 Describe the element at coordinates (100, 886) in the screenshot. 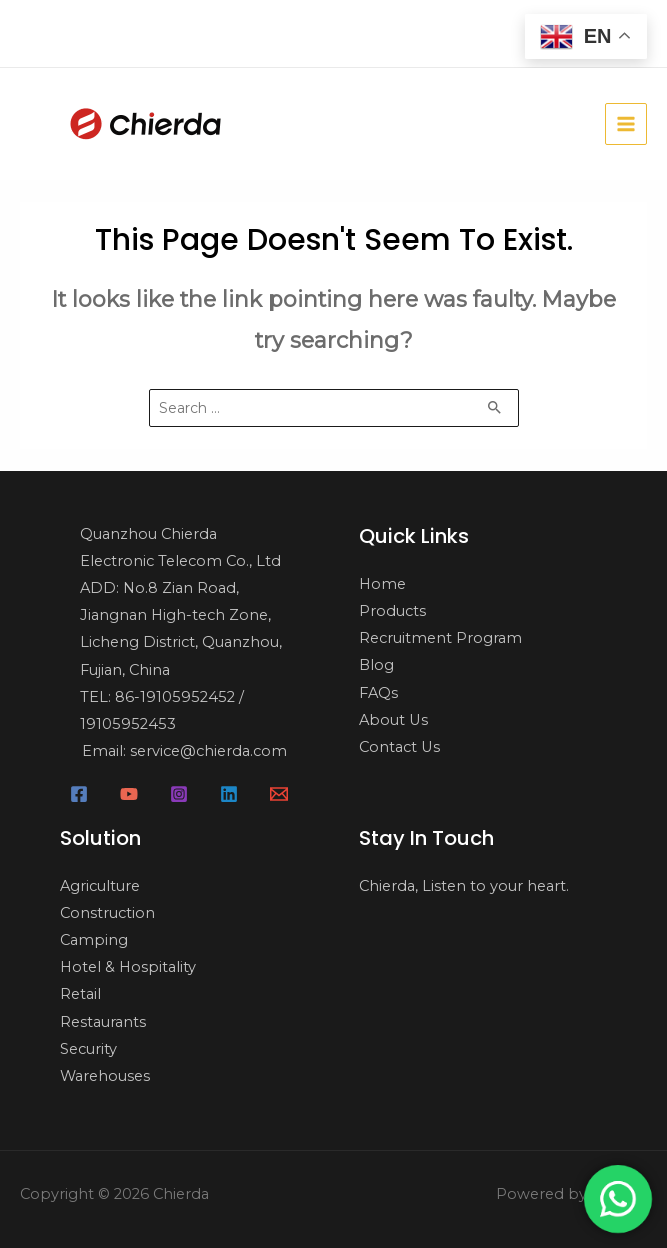

I see `Agriculture` at that location.